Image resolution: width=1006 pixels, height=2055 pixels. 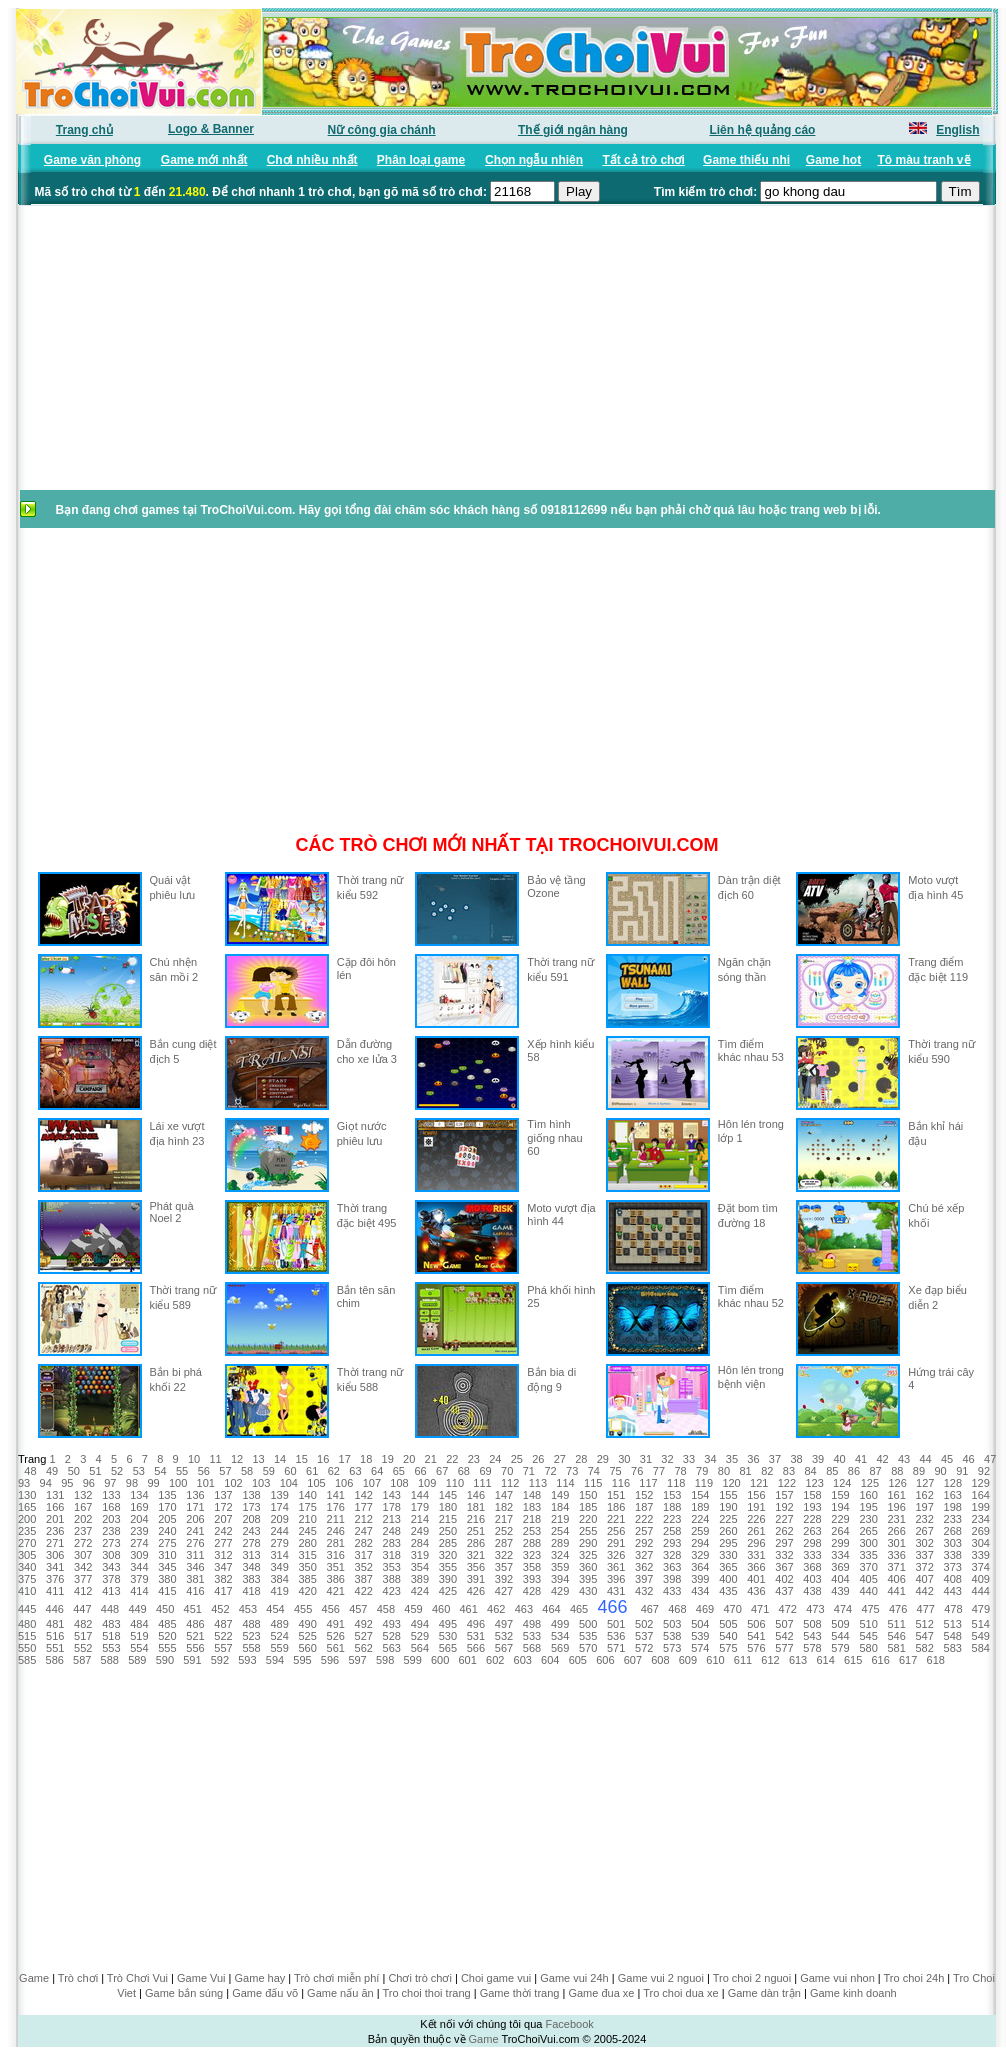 What do you see at coordinates (251, 1648) in the screenshot?
I see `558` at bounding box center [251, 1648].